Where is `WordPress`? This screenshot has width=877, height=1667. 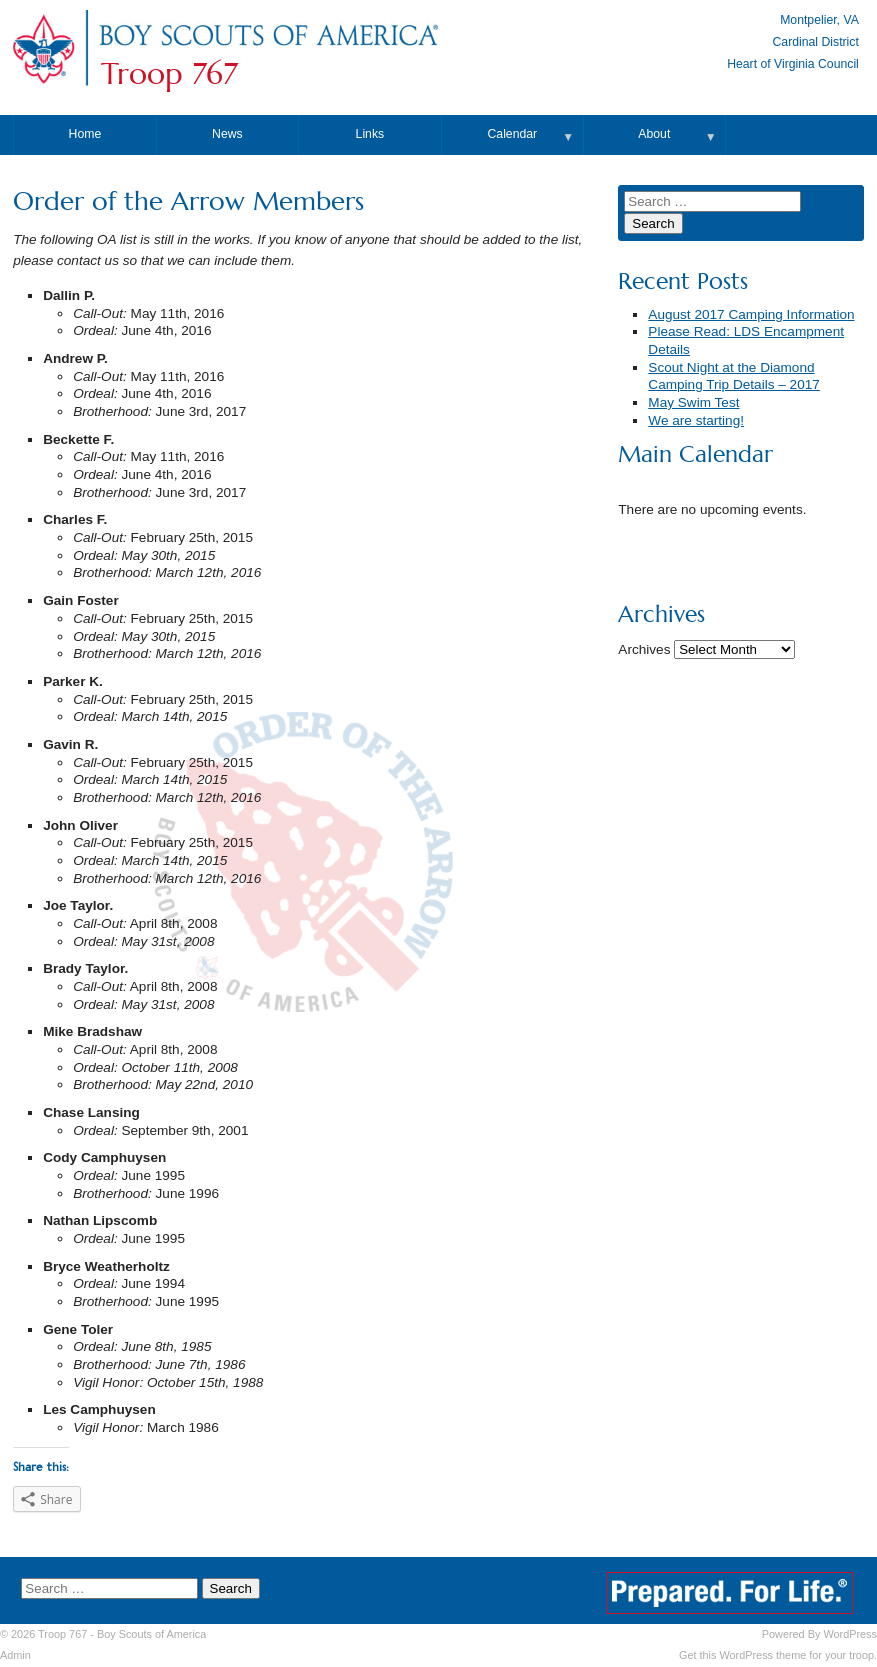 WordPress is located at coordinates (850, 1634).